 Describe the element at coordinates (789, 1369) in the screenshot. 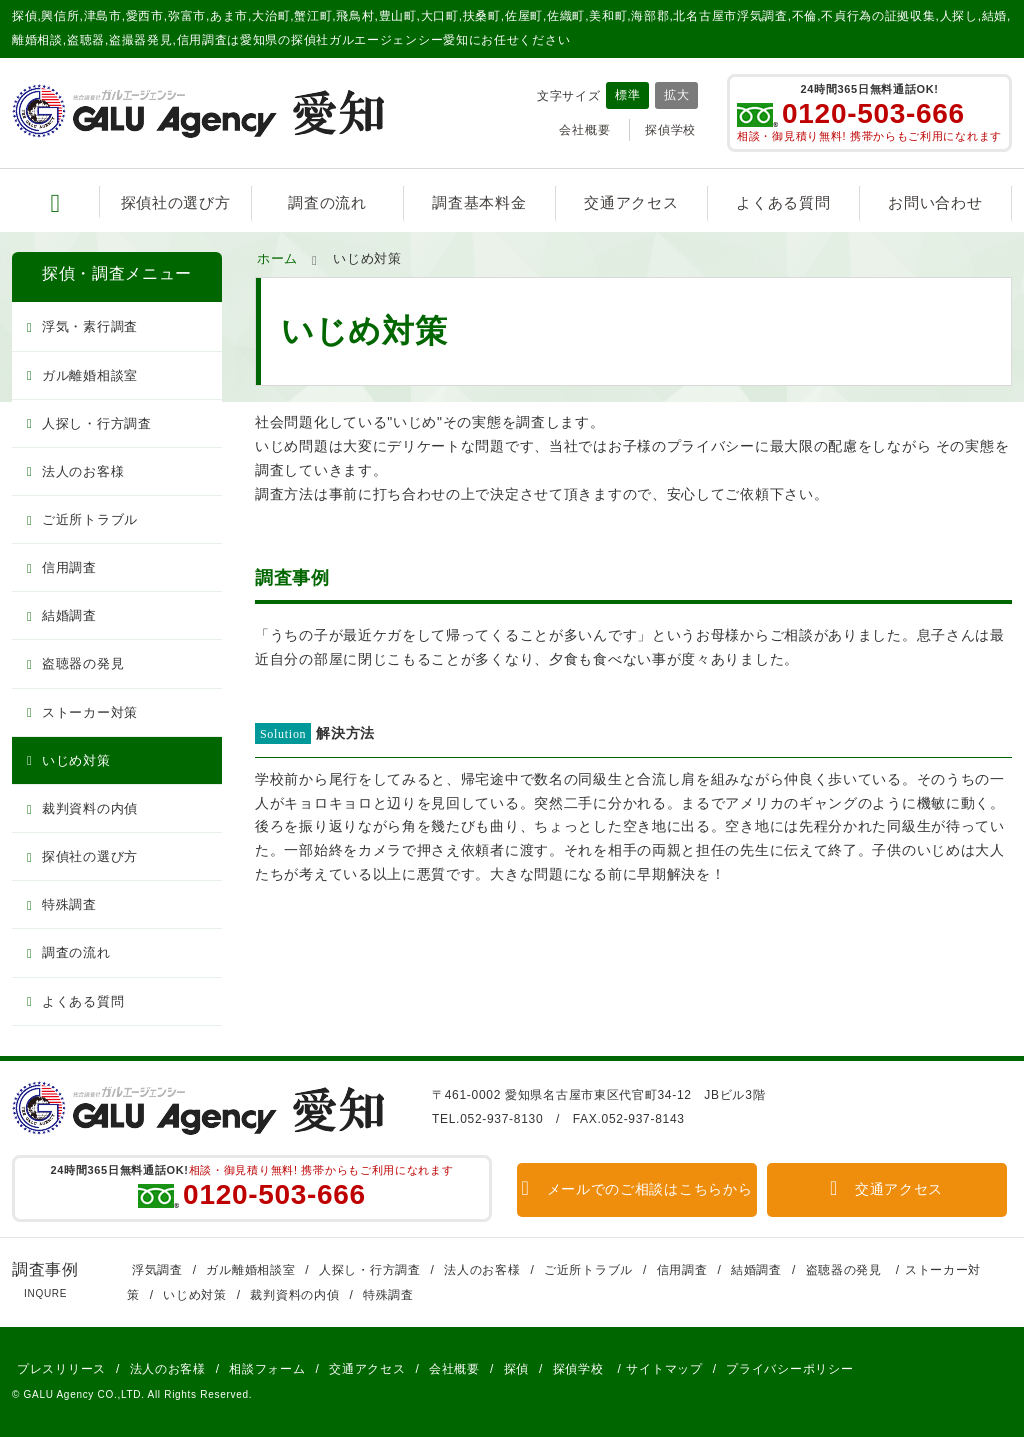

I see `プライバシーポリシー` at that location.